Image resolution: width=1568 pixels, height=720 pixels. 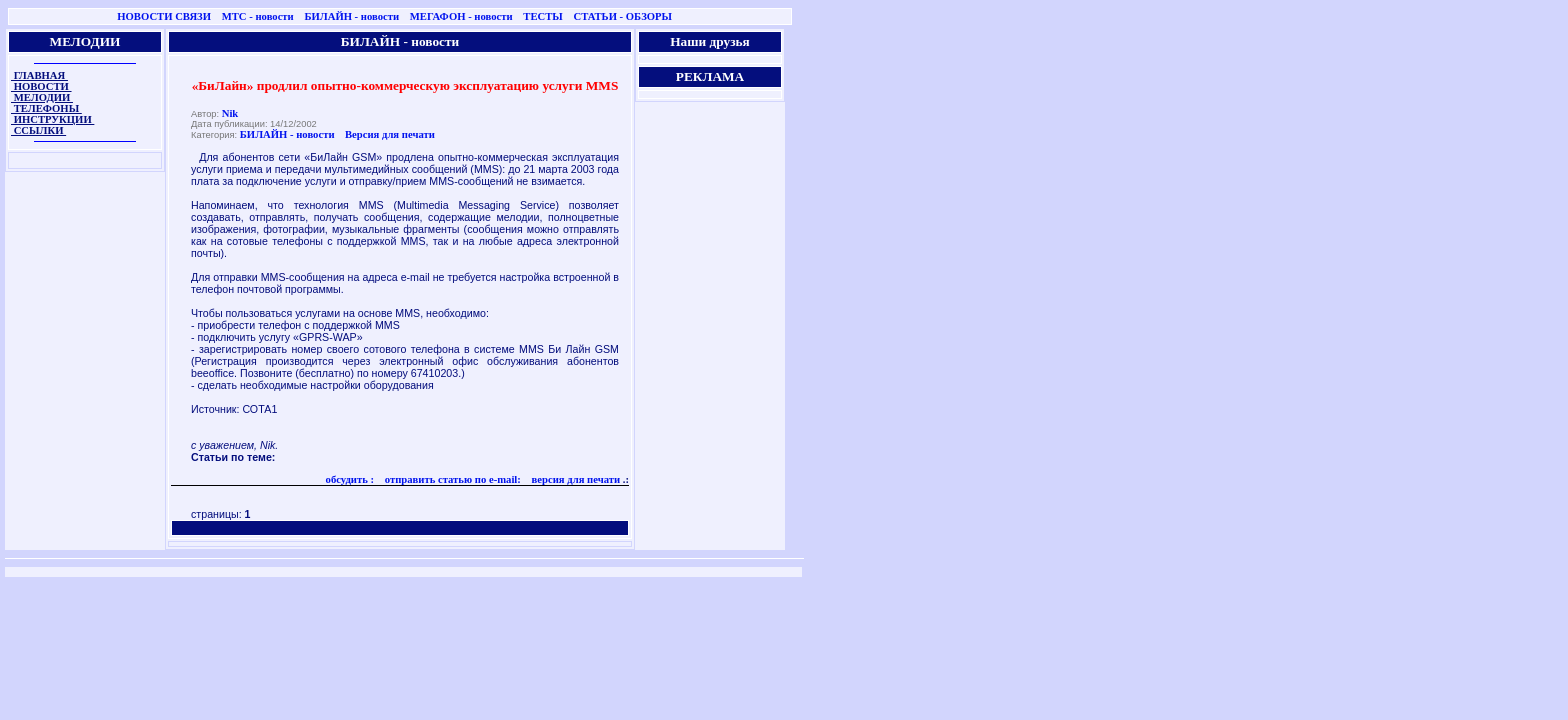 What do you see at coordinates (451, 479) in the screenshot?
I see `отправить статью по e-mail:` at bounding box center [451, 479].